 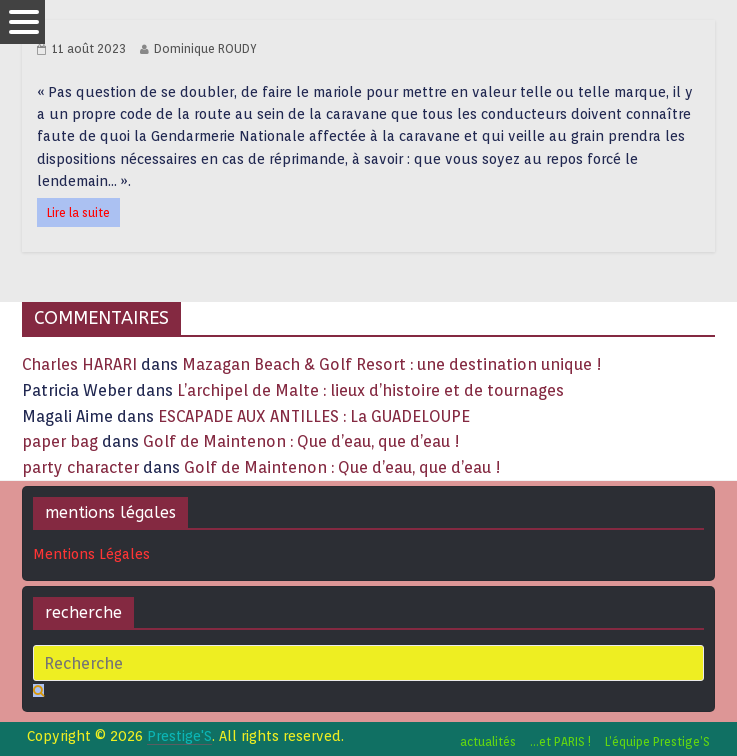 What do you see at coordinates (205, 48) in the screenshot?
I see `Dominique ROUDY` at bounding box center [205, 48].